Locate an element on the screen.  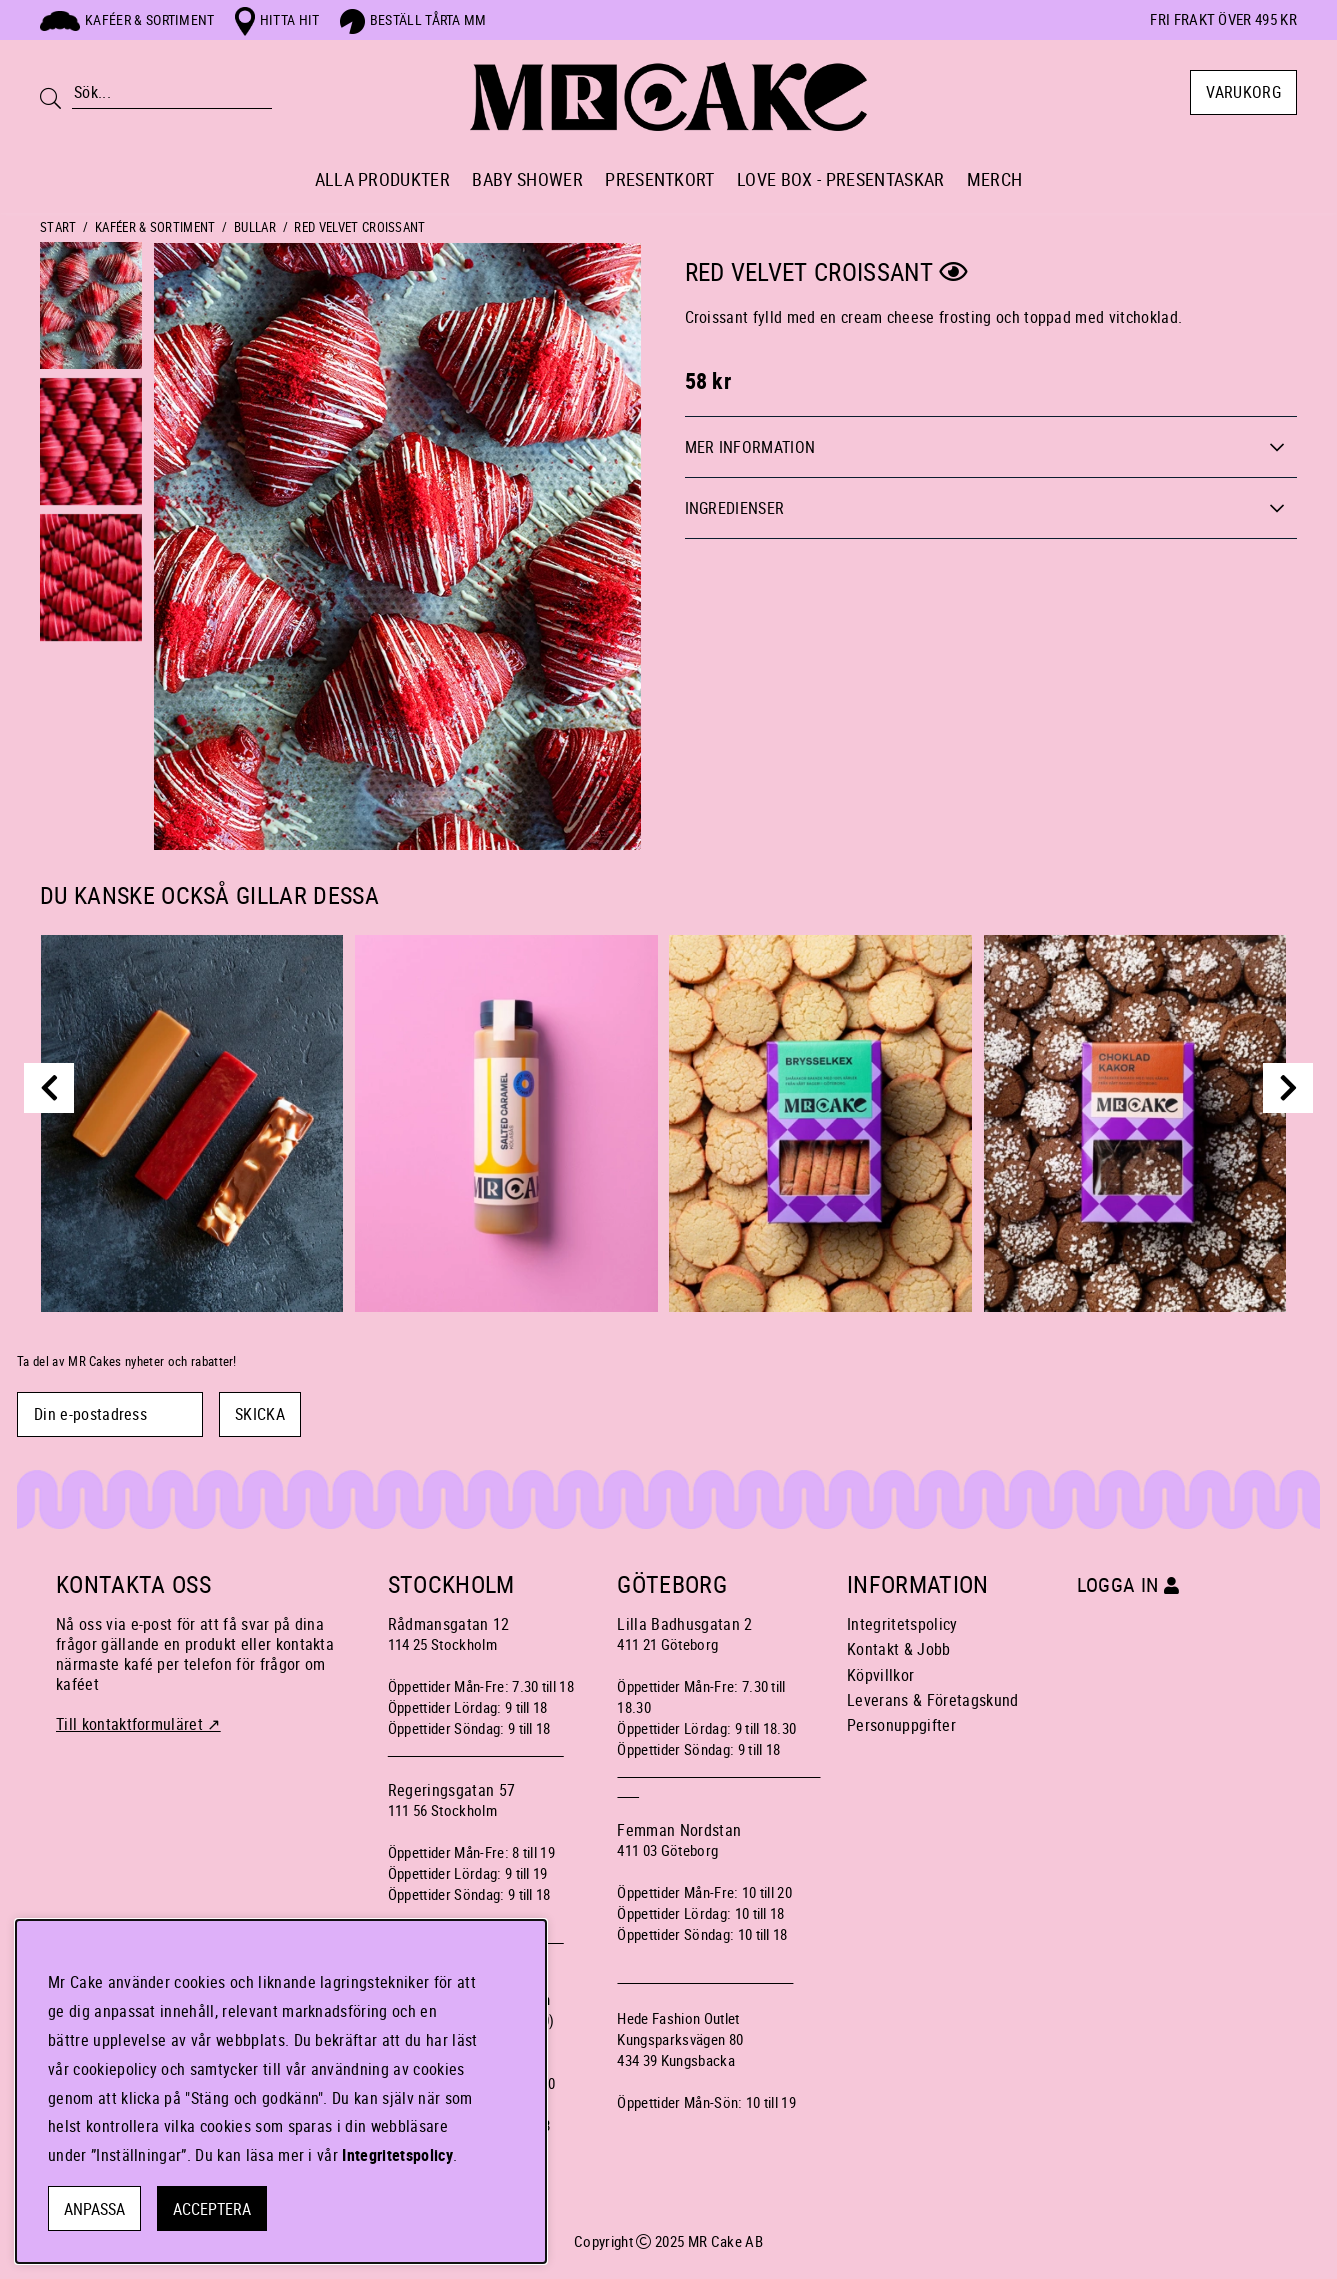
Till kontaktformuläret ↗ is located at coordinates (138, 1724).